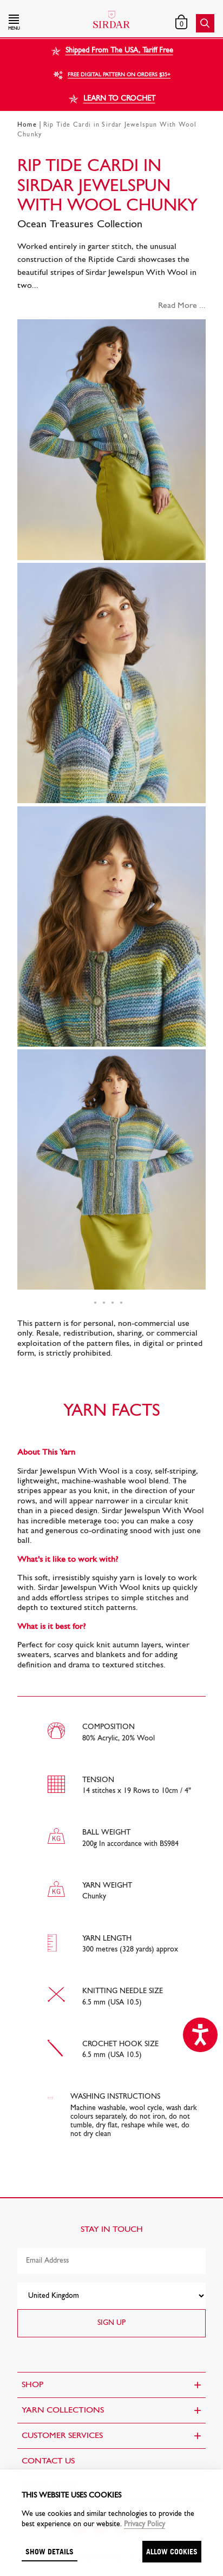 This screenshot has height=2576, width=223. I want to click on Read More ..., so click(182, 305).